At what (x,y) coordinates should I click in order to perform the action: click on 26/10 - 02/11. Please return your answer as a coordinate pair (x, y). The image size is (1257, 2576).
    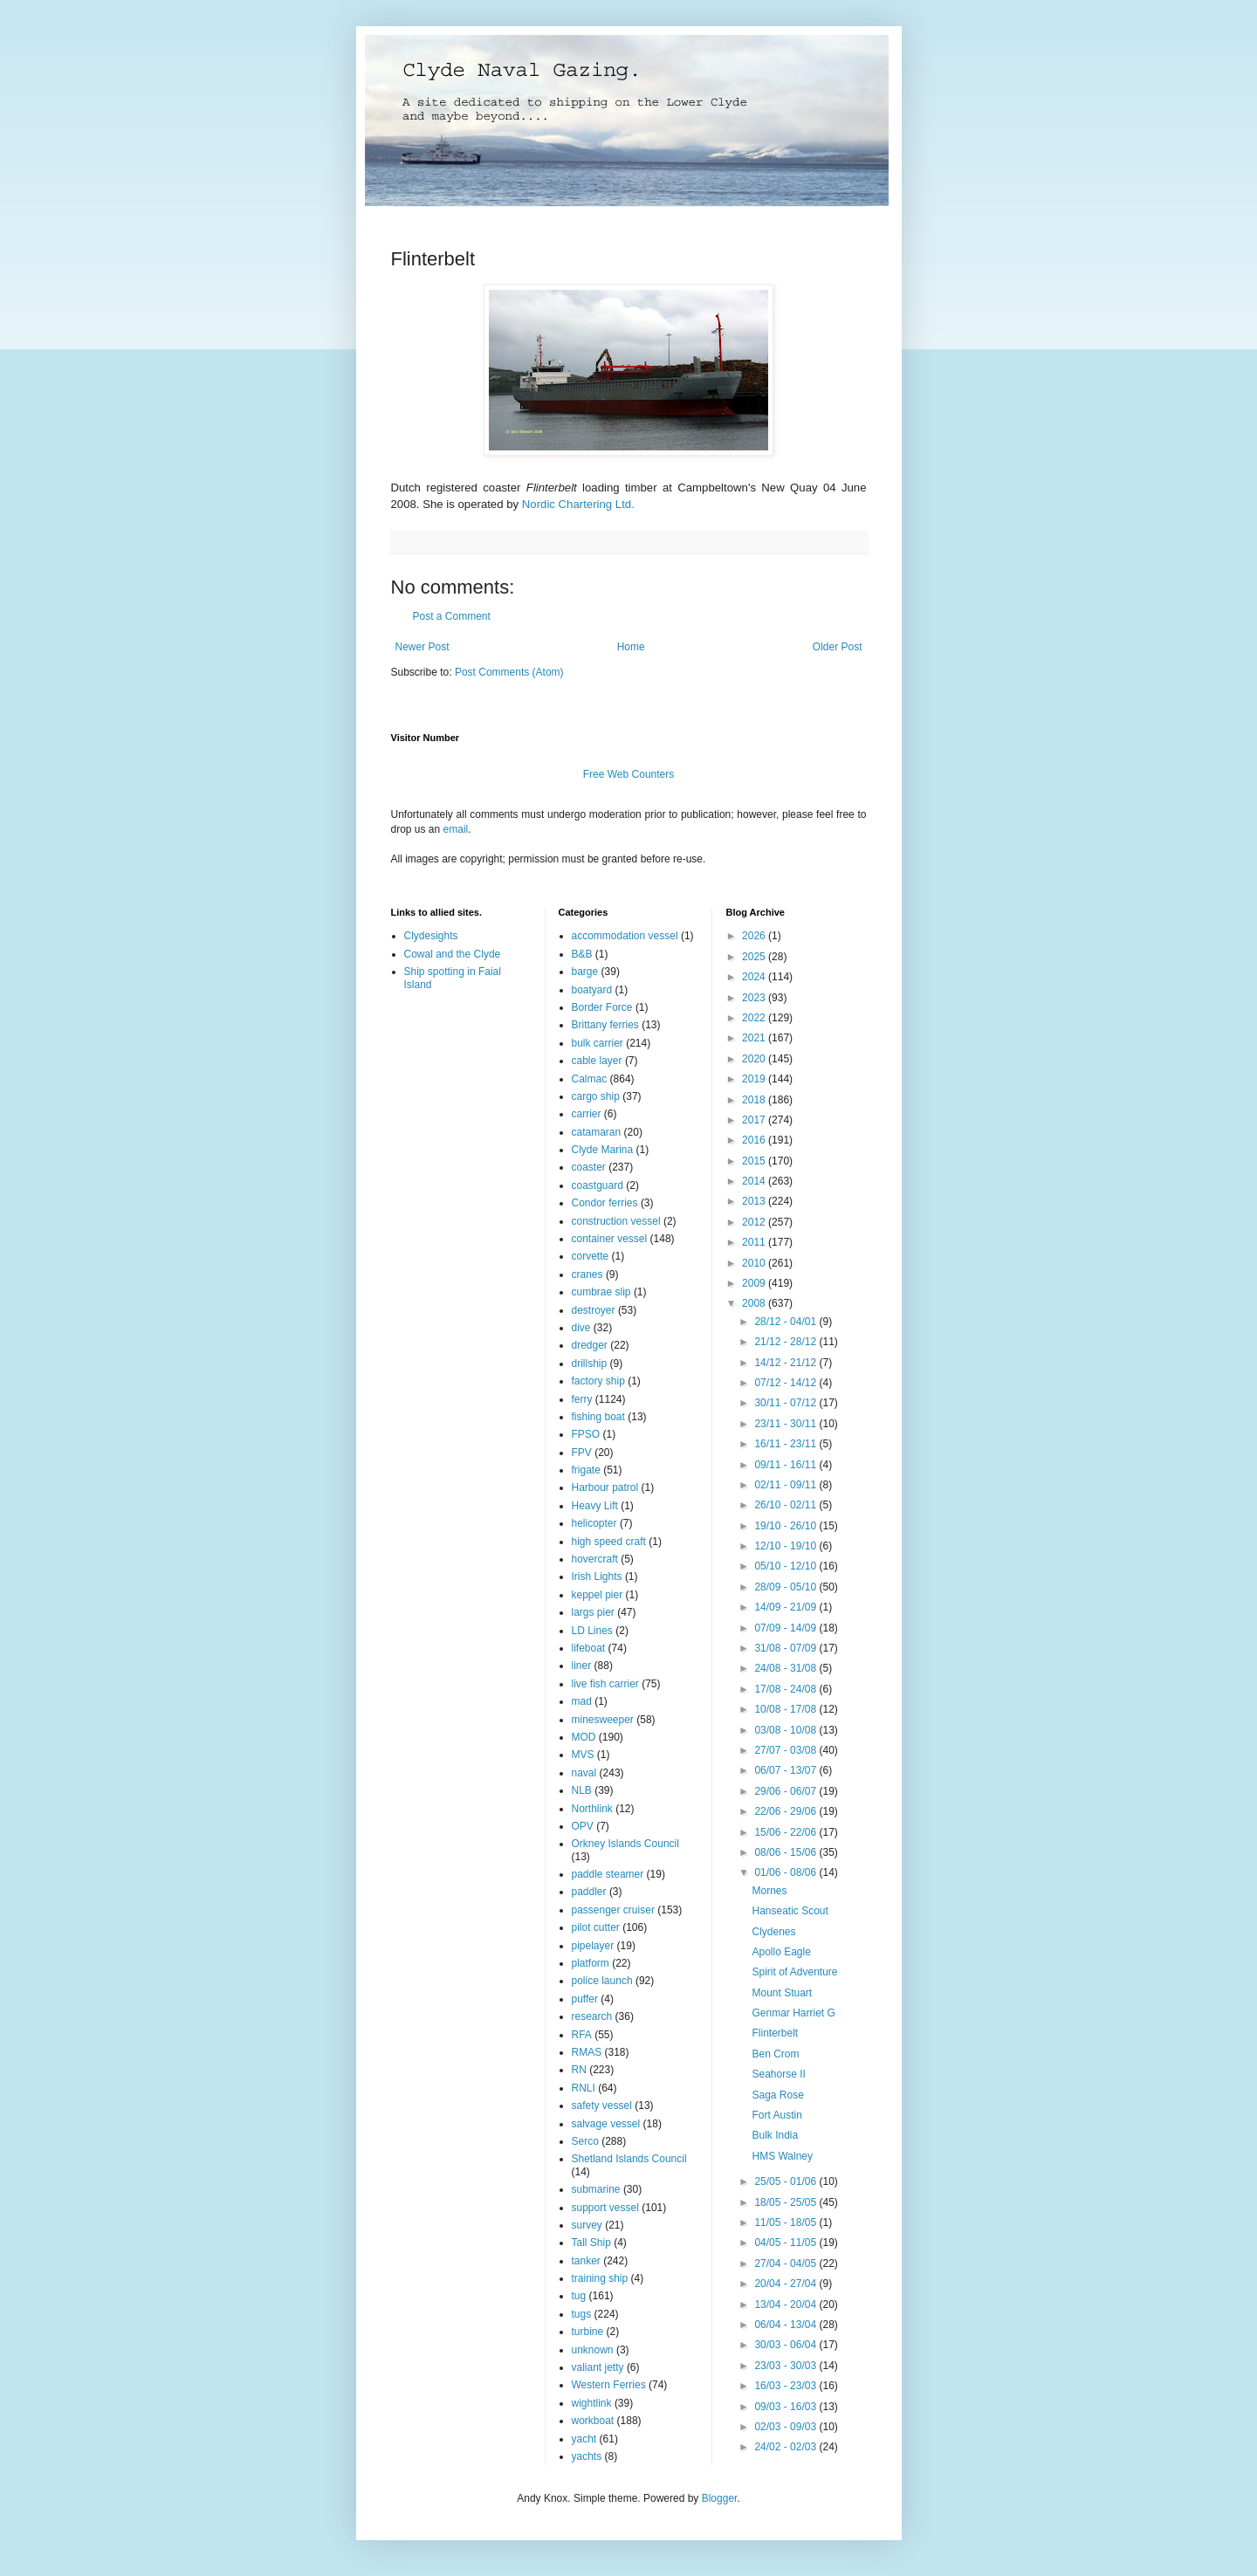
    Looking at the image, I should click on (786, 1505).